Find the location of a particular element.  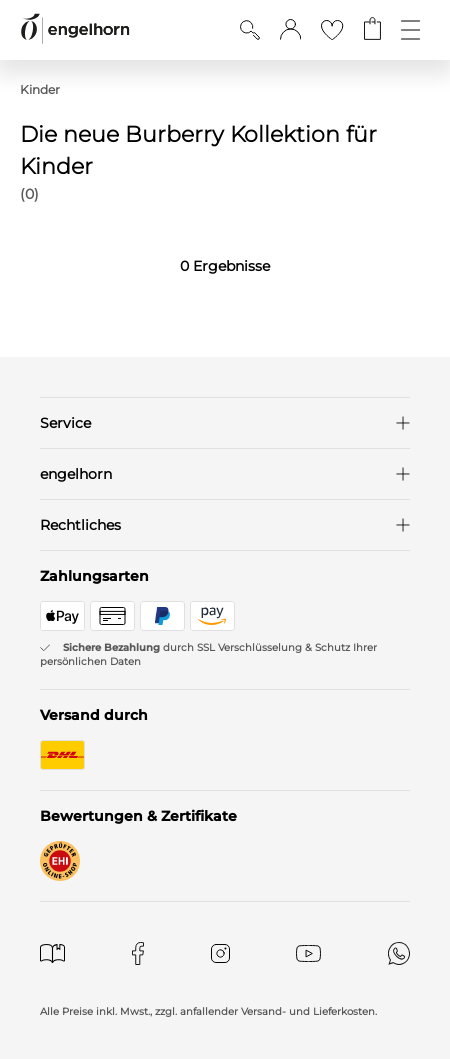

[Suche anzeigen] is located at coordinates (250, 30).